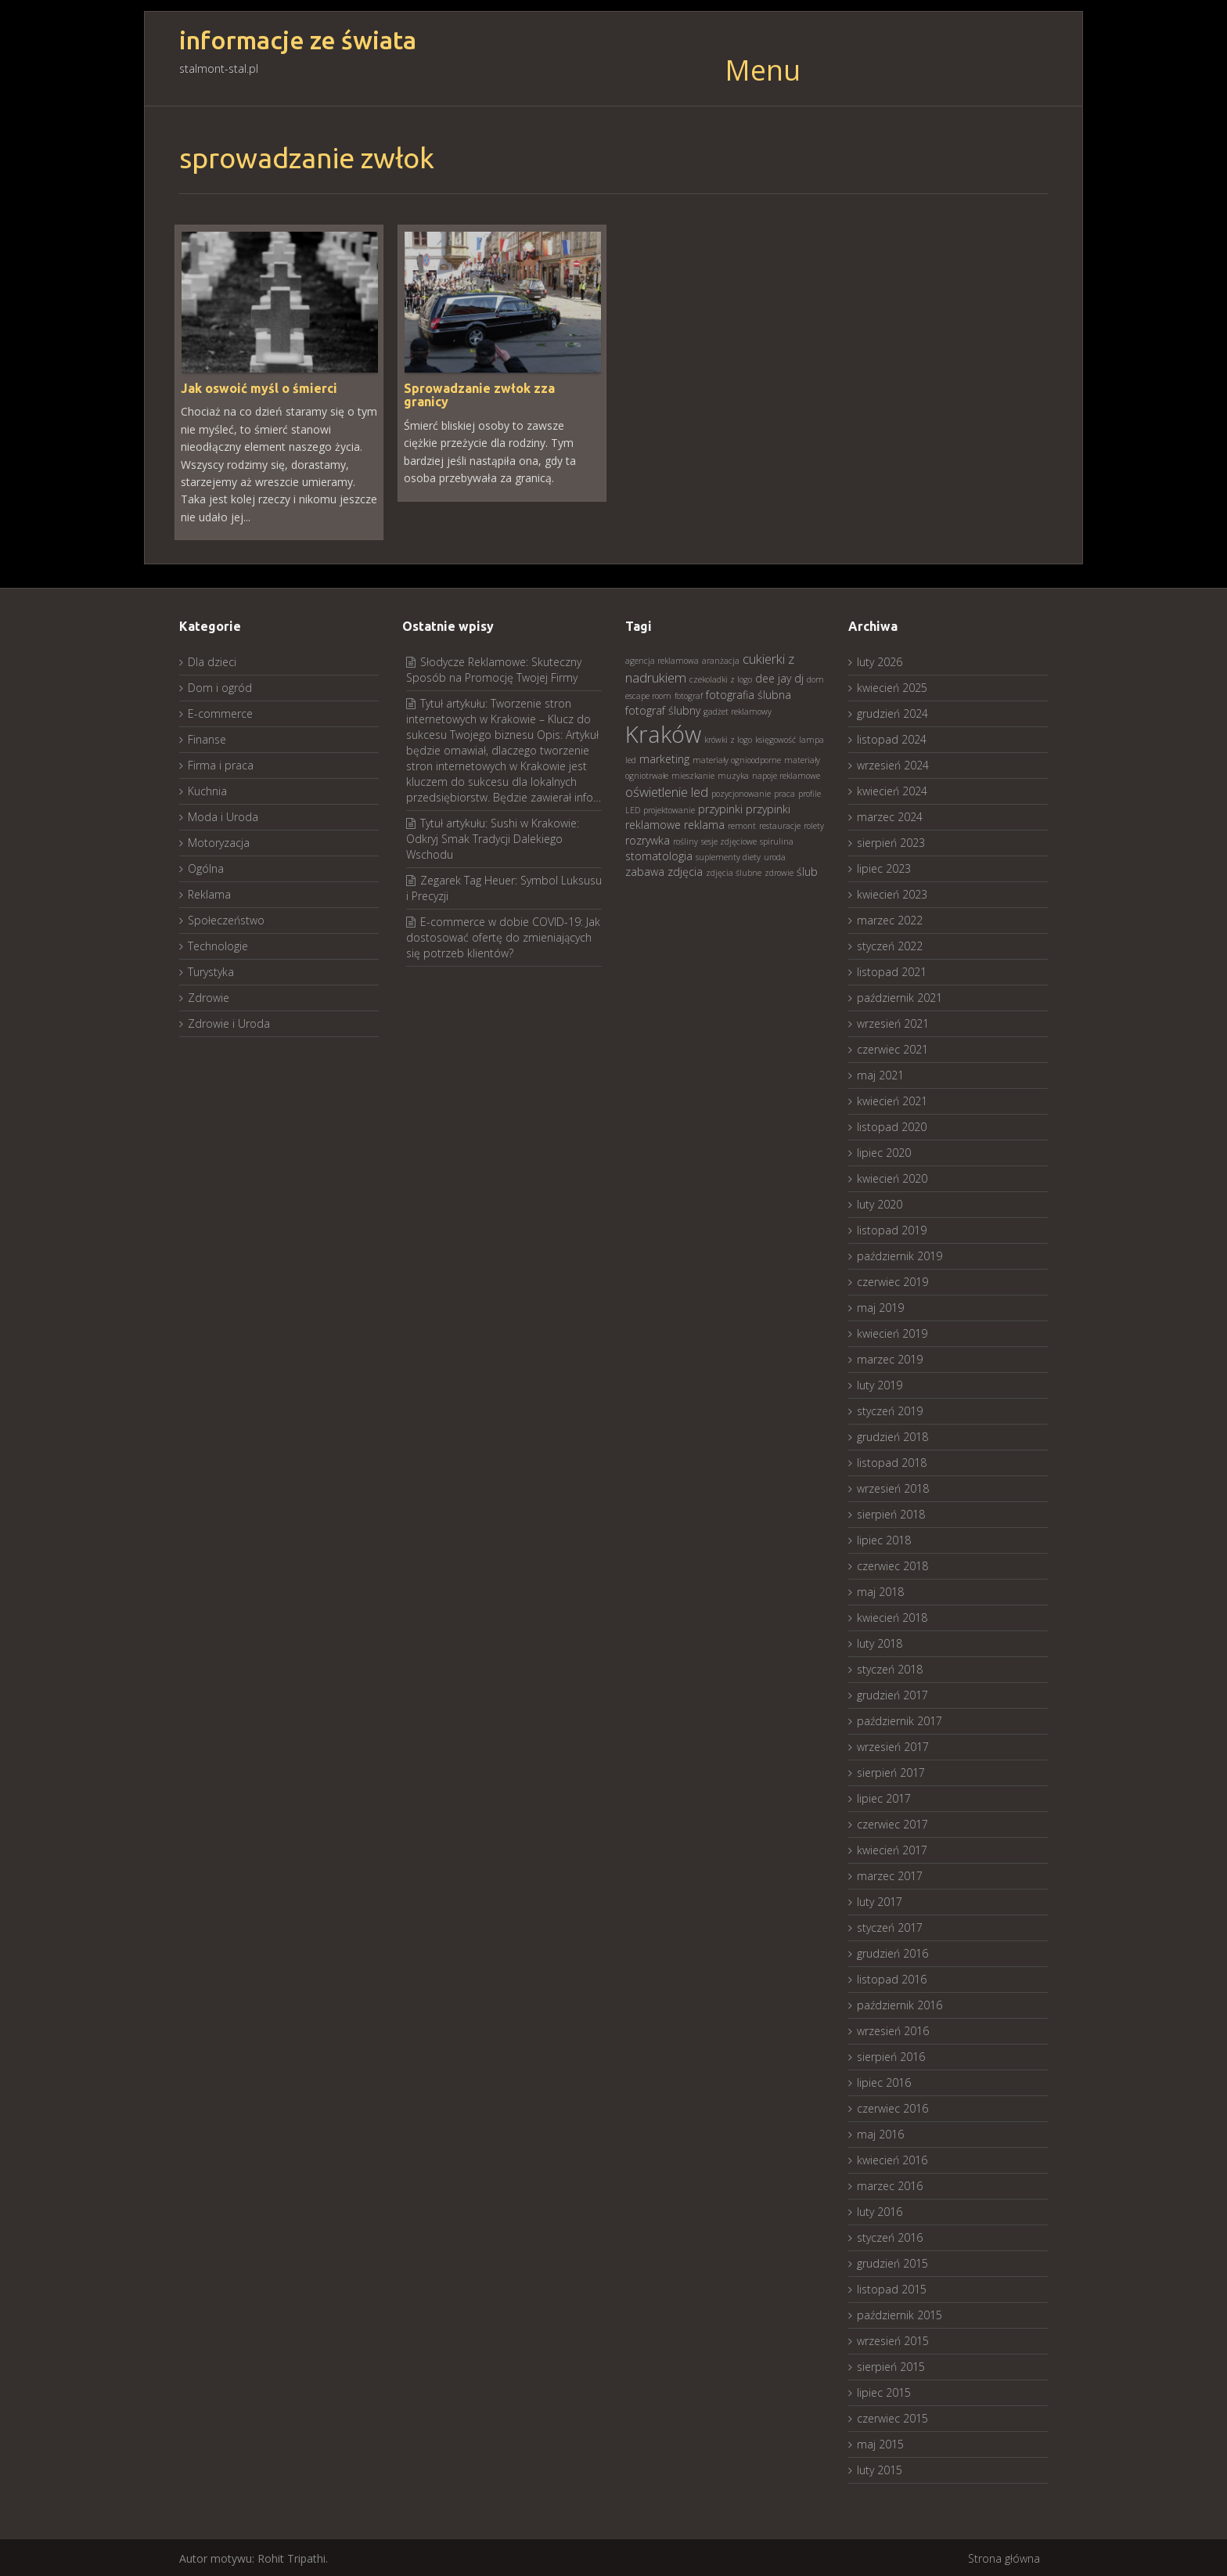  What do you see at coordinates (880, 1073) in the screenshot?
I see `maj 2021` at bounding box center [880, 1073].